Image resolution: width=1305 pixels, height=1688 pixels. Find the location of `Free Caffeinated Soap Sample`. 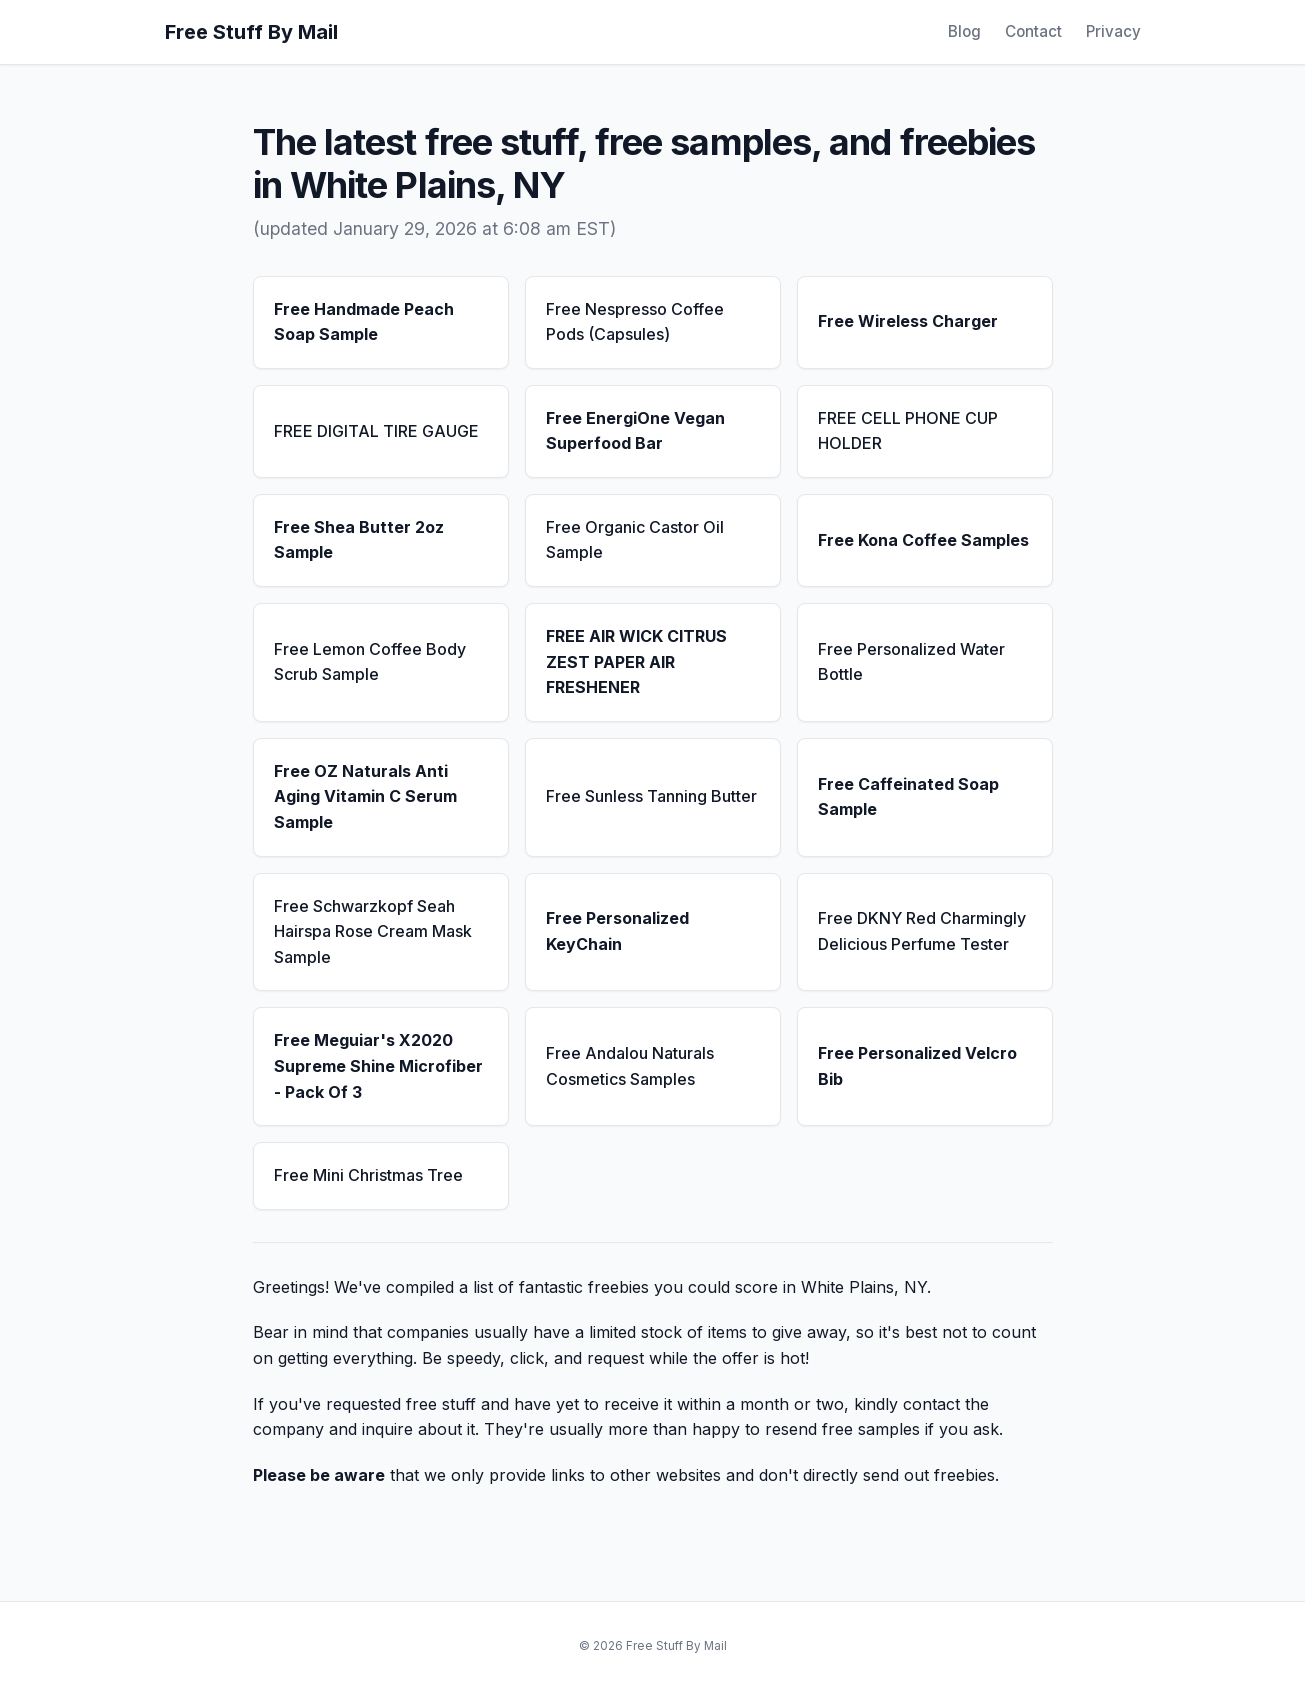

Free Caffeinated Soap Sample is located at coordinates (908, 797).